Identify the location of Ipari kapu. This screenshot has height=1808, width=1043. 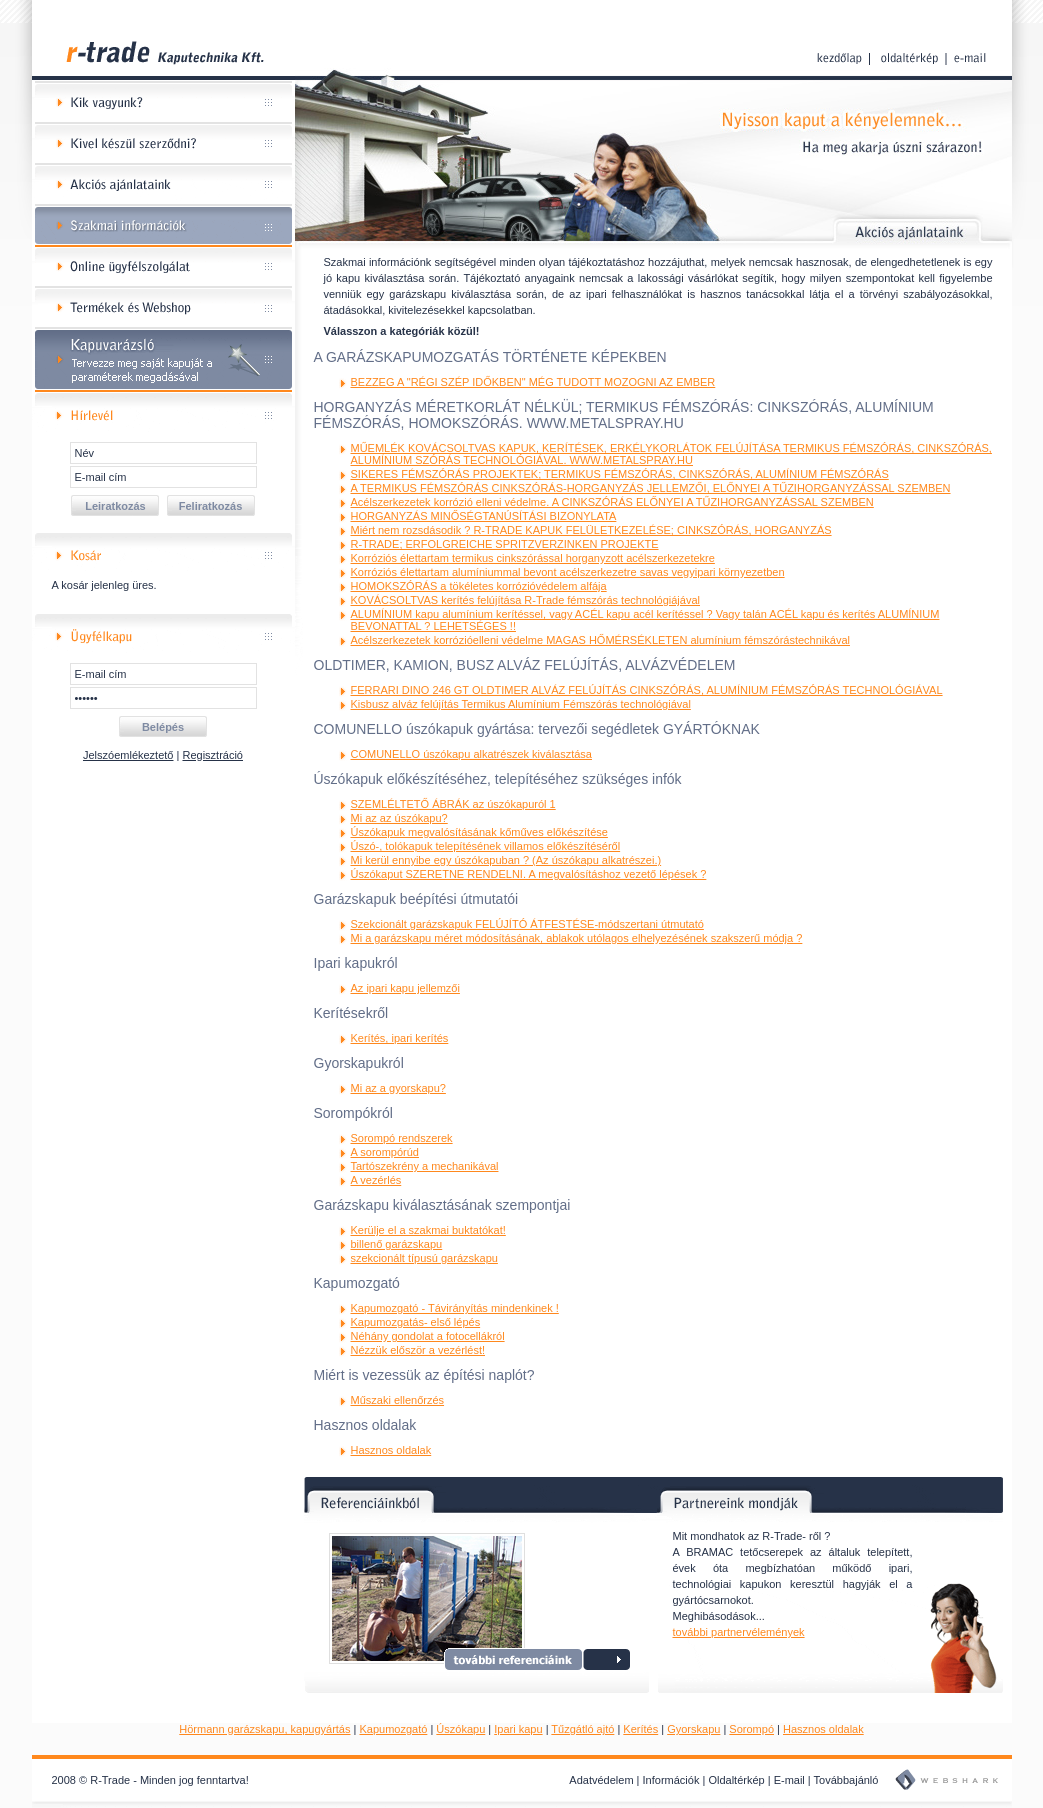
(518, 1729).